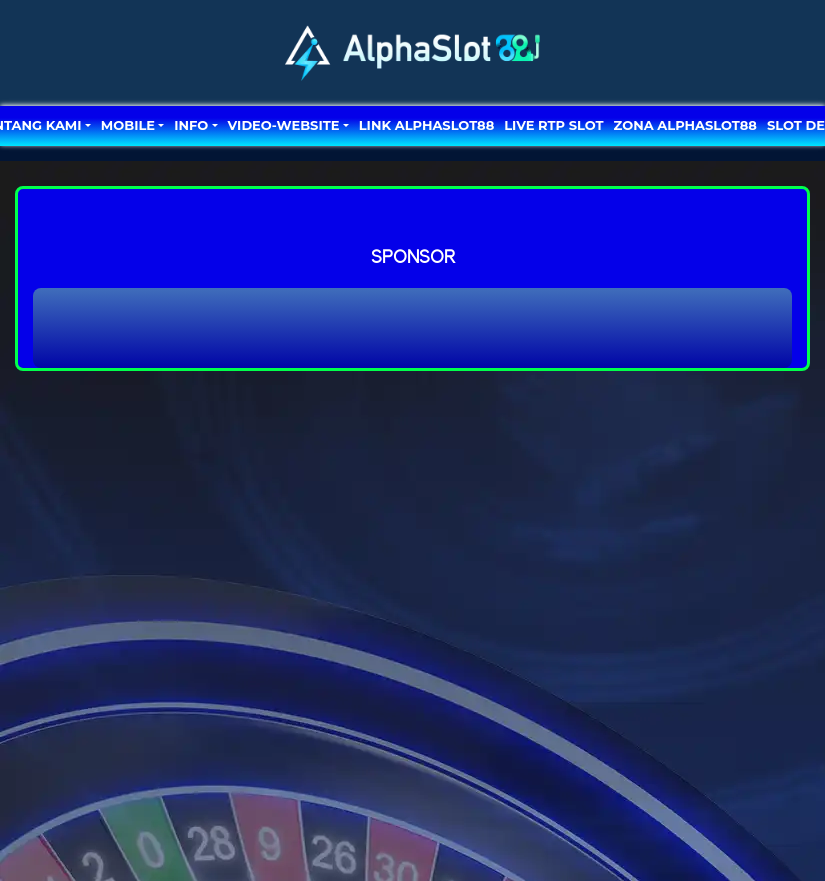 This screenshot has height=881, width=825. I want to click on ZONA ALPHASLOT88, so click(685, 125).